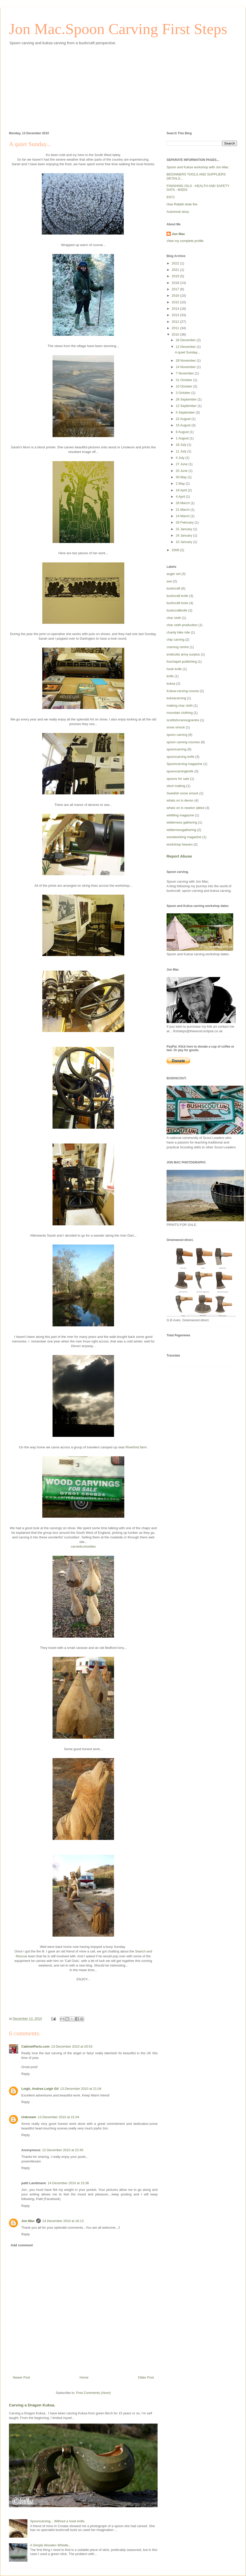  What do you see at coordinates (28, 2117) in the screenshot?
I see `Unknown` at bounding box center [28, 2117].